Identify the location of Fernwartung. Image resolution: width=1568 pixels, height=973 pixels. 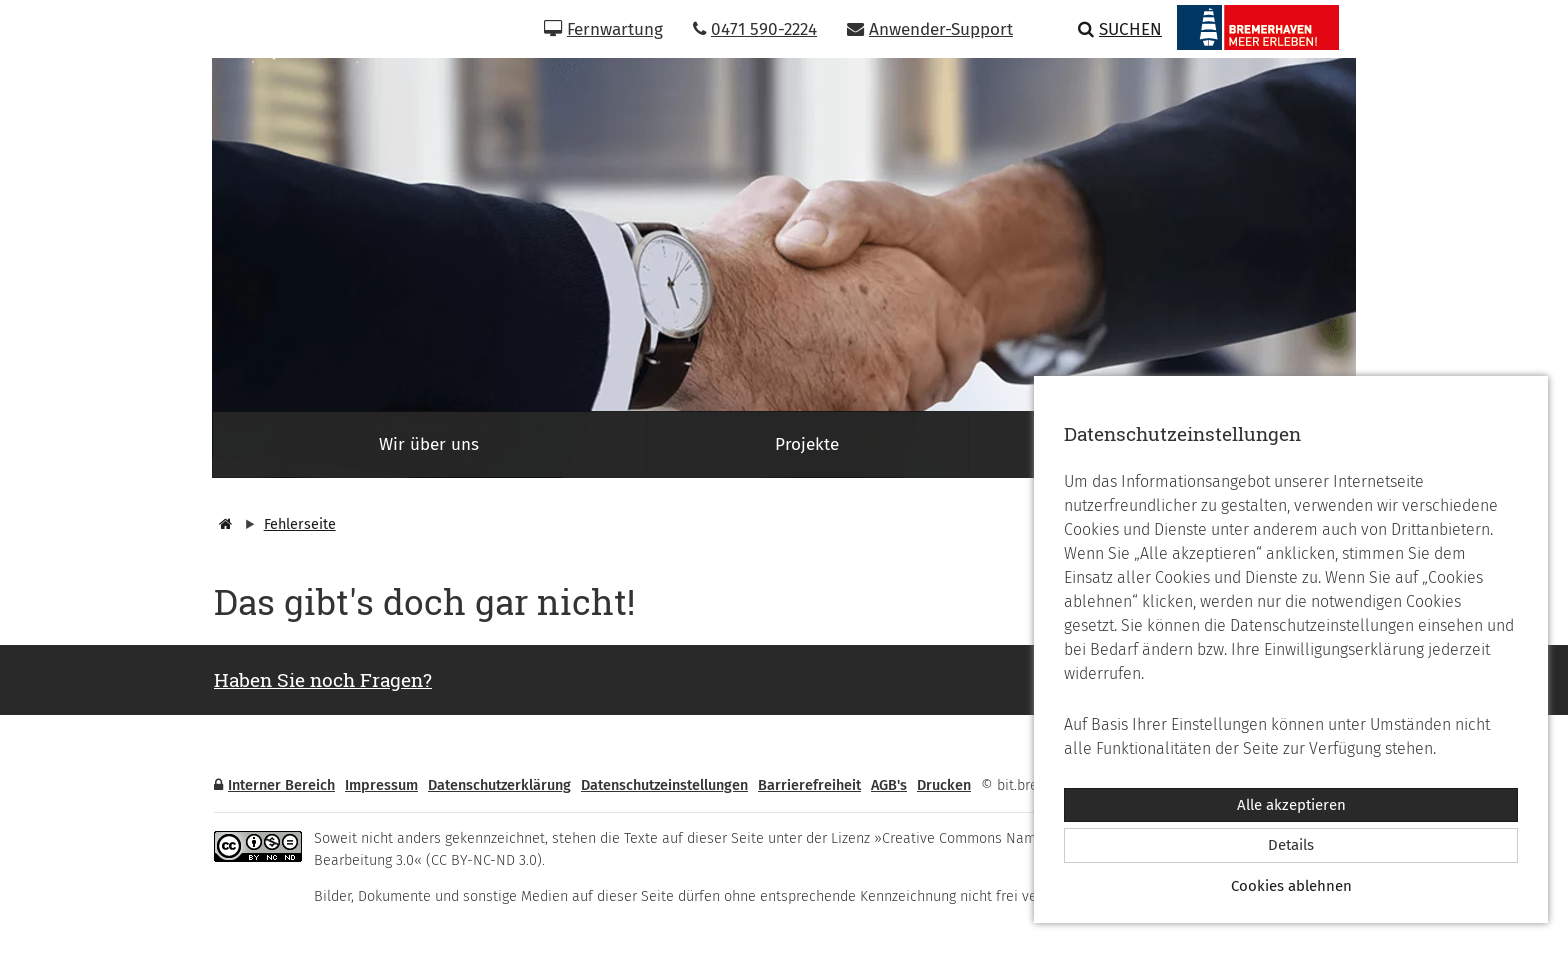
(603, 29).